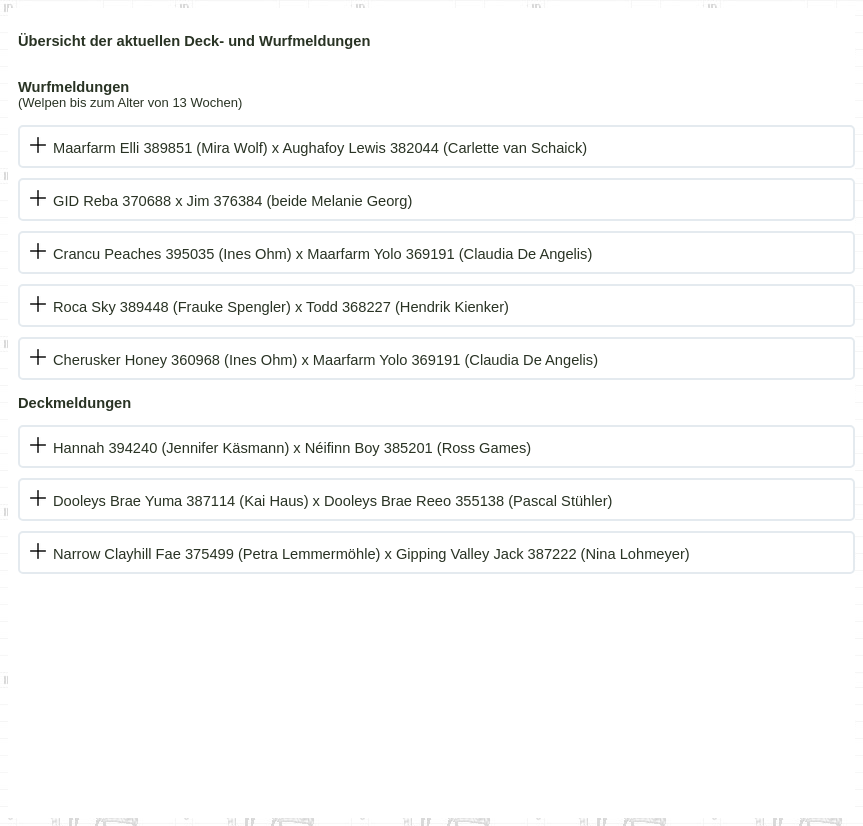  What do you see at coordinates (371, 554) in the screenshot?
I see `Narrow Clayhill Fae 375499 (Petra Lemmermöhle) x Gipping Valley Jack 387222 (Nina Lohmeyer)` at bounding box center [371, 554].